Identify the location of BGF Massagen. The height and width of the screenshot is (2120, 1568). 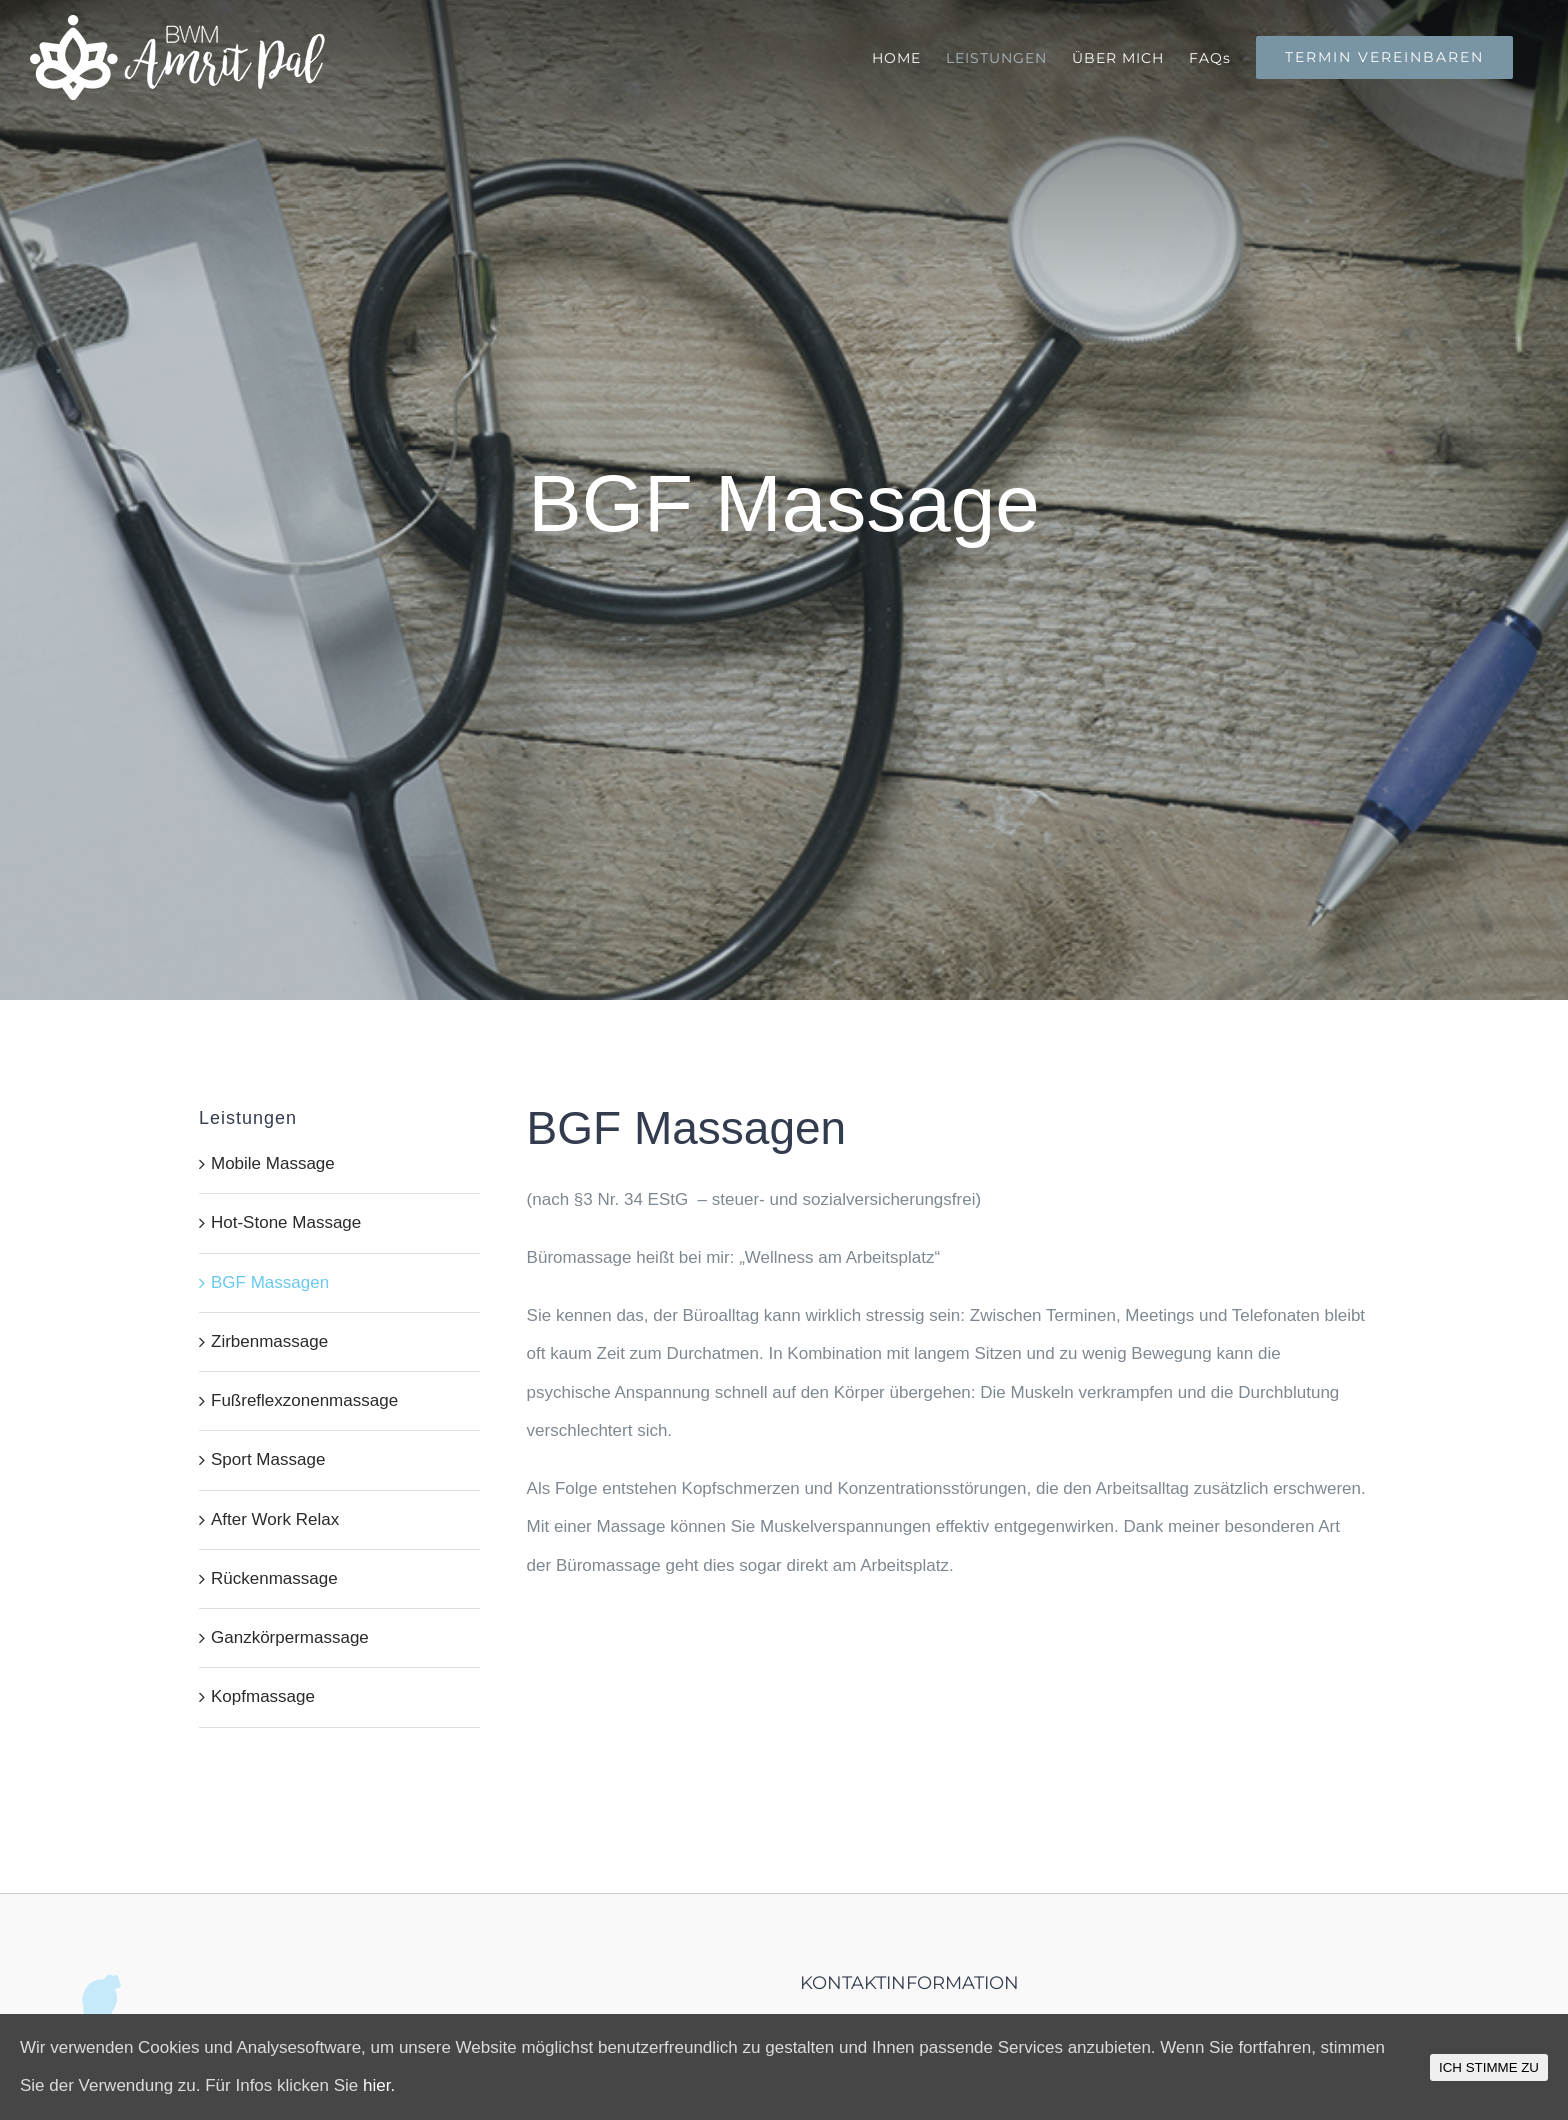
(270, 1282).